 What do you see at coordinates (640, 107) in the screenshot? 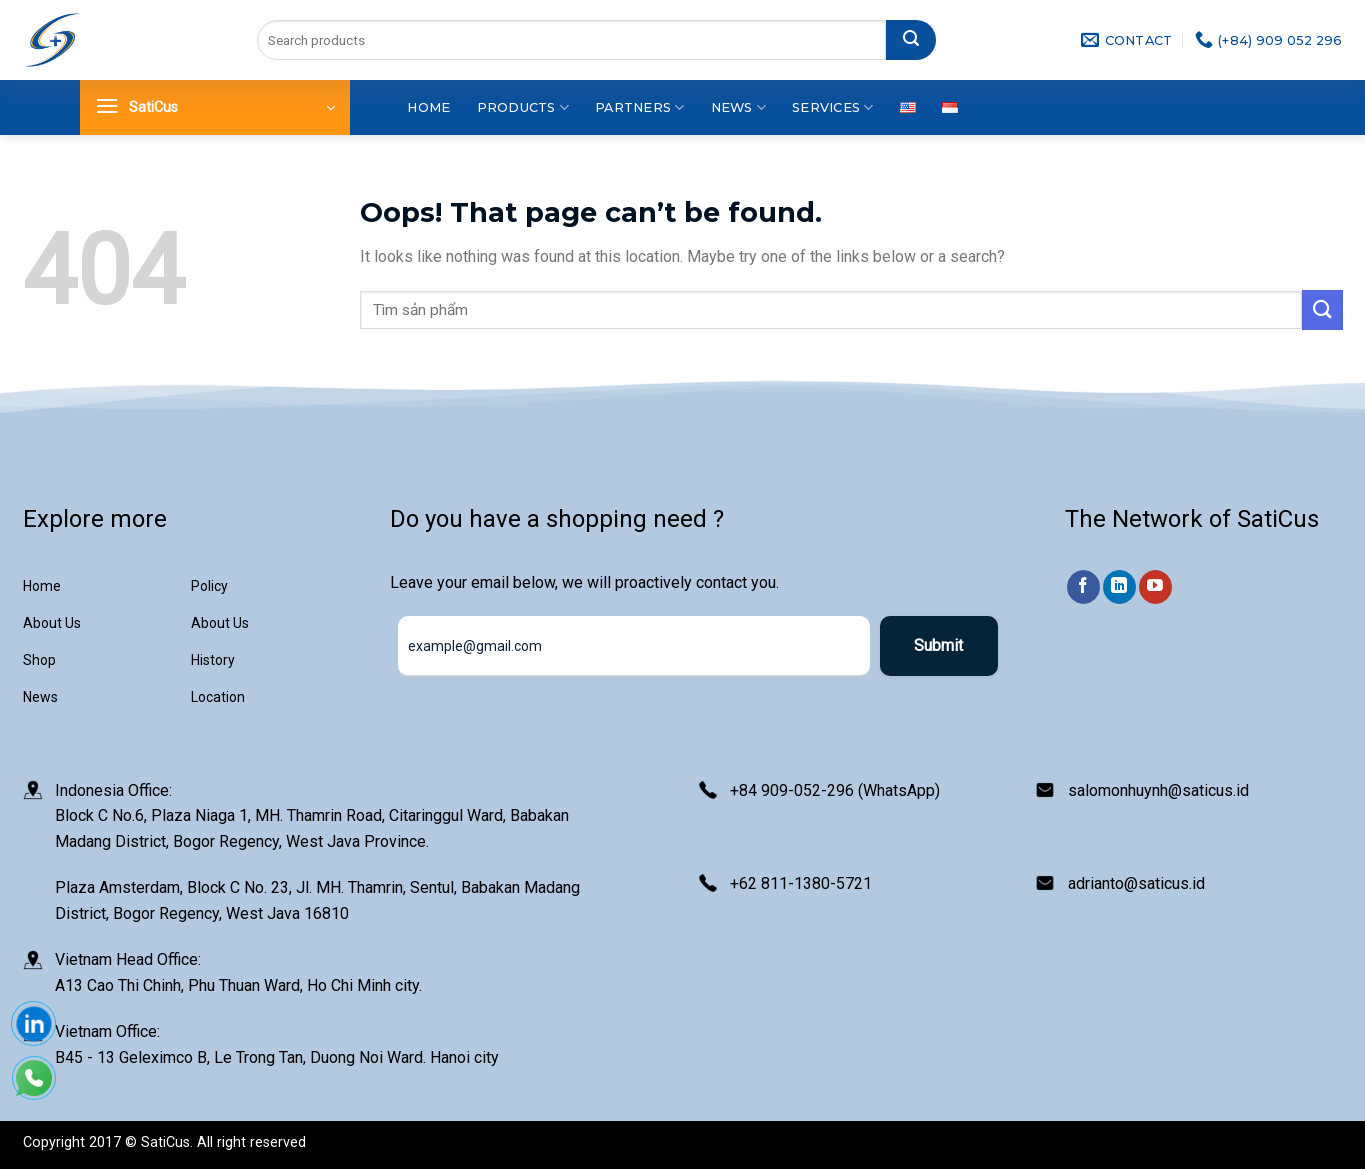
I see `Partners` at bounding box center [640, 107].